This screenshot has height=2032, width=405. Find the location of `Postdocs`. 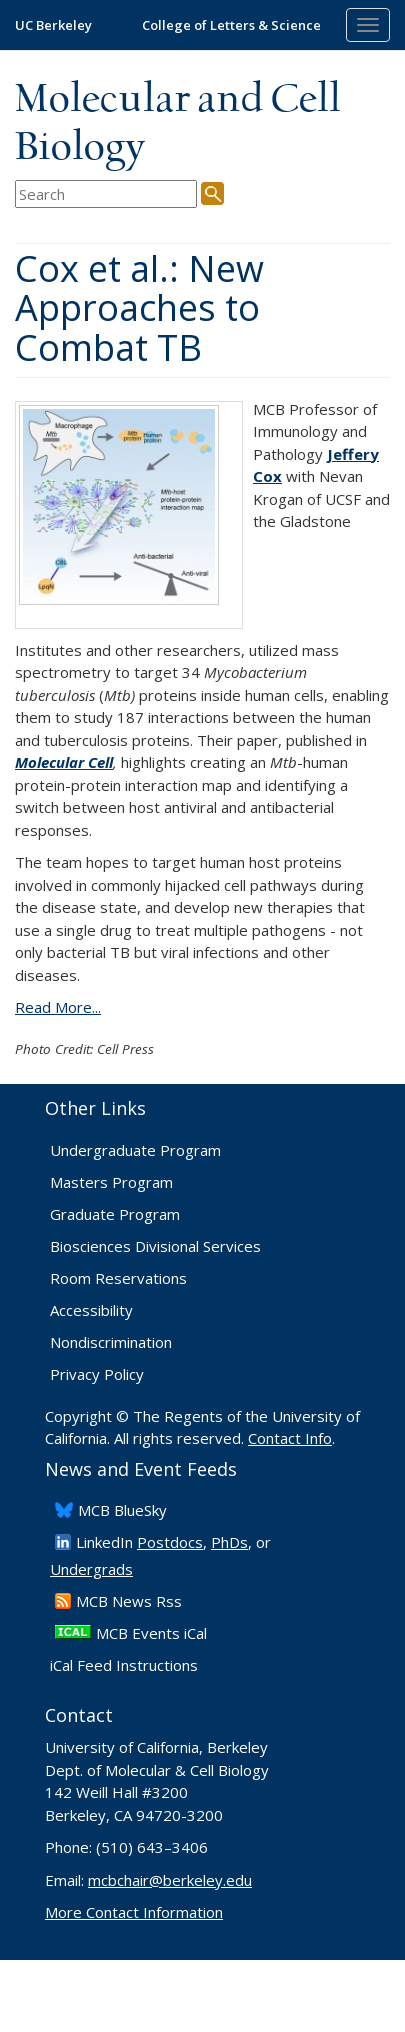

Postdocs is located at coordinates (170, 1542).